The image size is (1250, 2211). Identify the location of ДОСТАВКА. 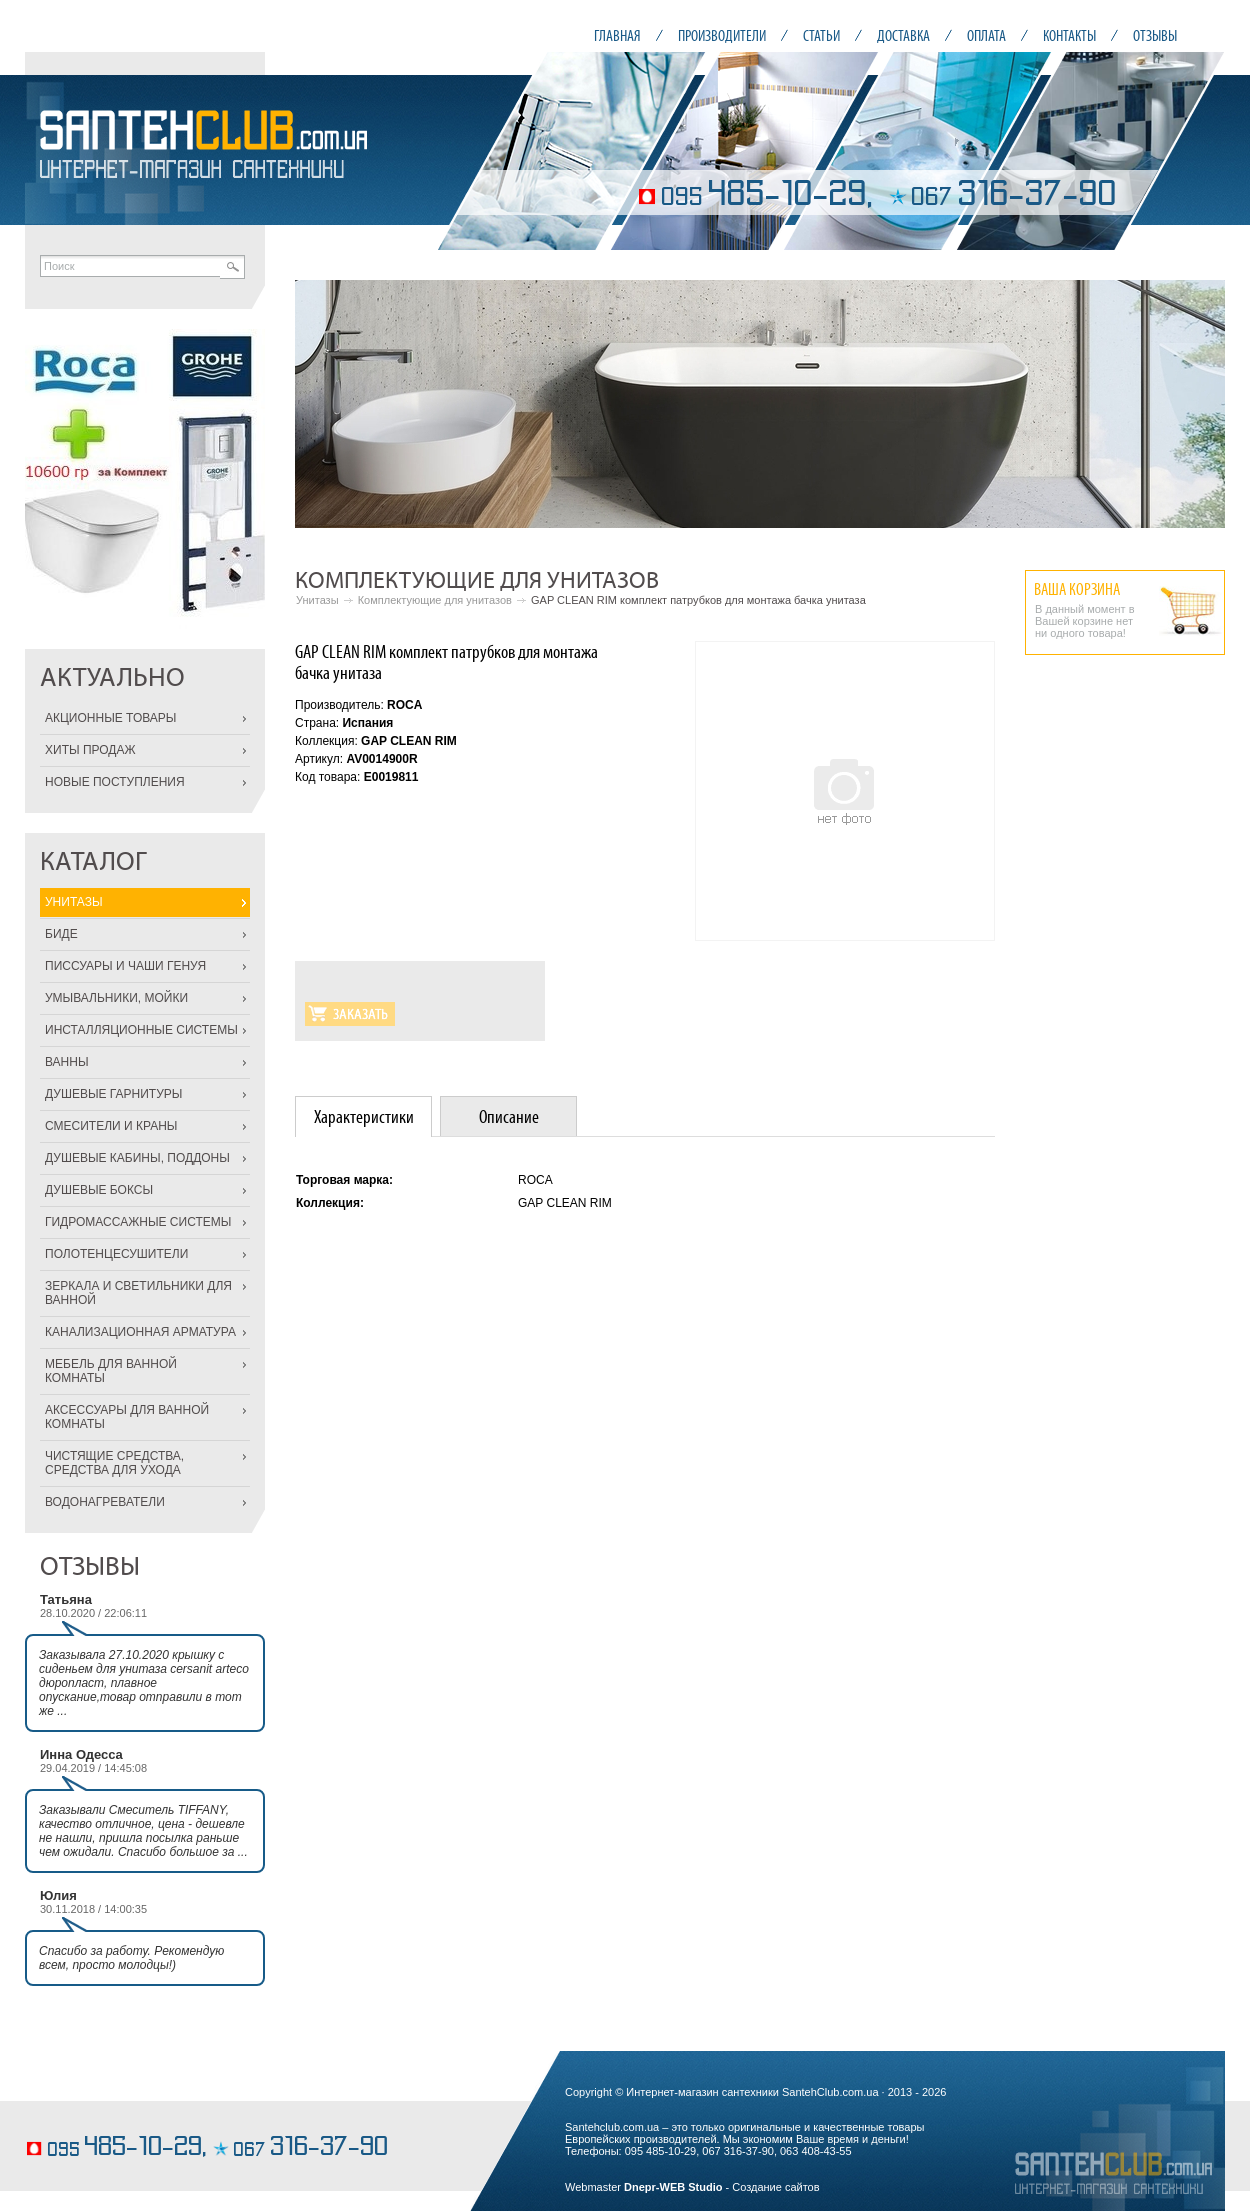
(903, 35).